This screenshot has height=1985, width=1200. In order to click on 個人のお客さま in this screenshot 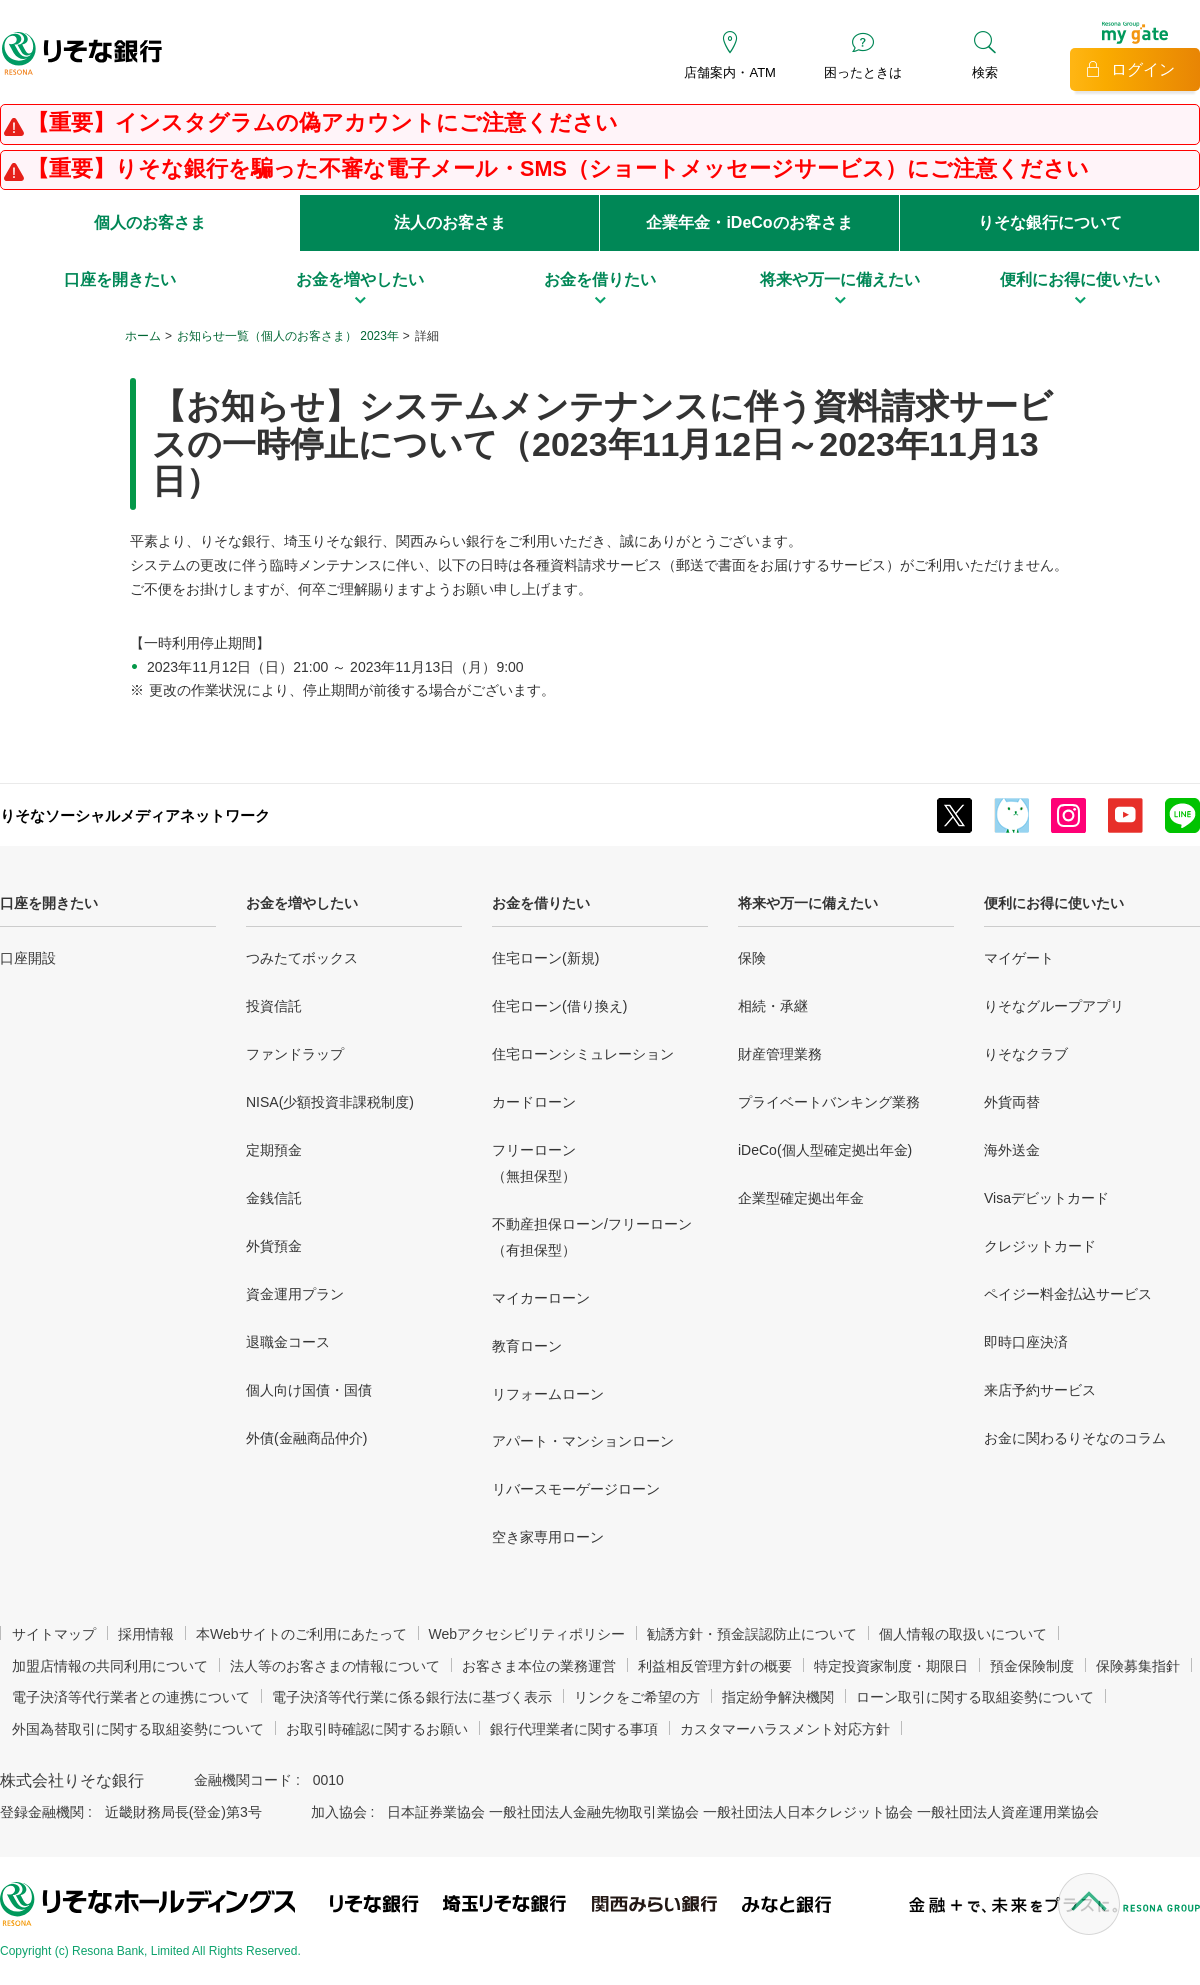, I will do `click(150, 222)`.